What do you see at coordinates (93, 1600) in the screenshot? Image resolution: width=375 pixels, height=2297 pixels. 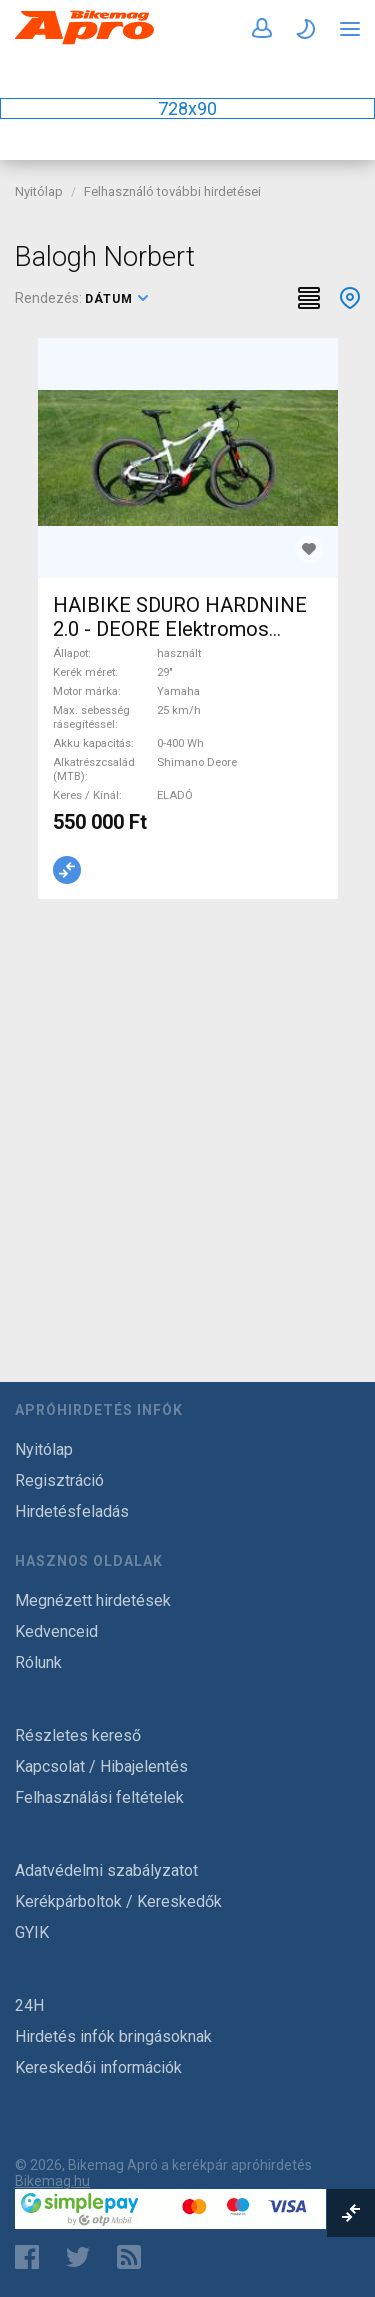 I see `Megnézett hirdetések` at bounding box center [93, 1600].